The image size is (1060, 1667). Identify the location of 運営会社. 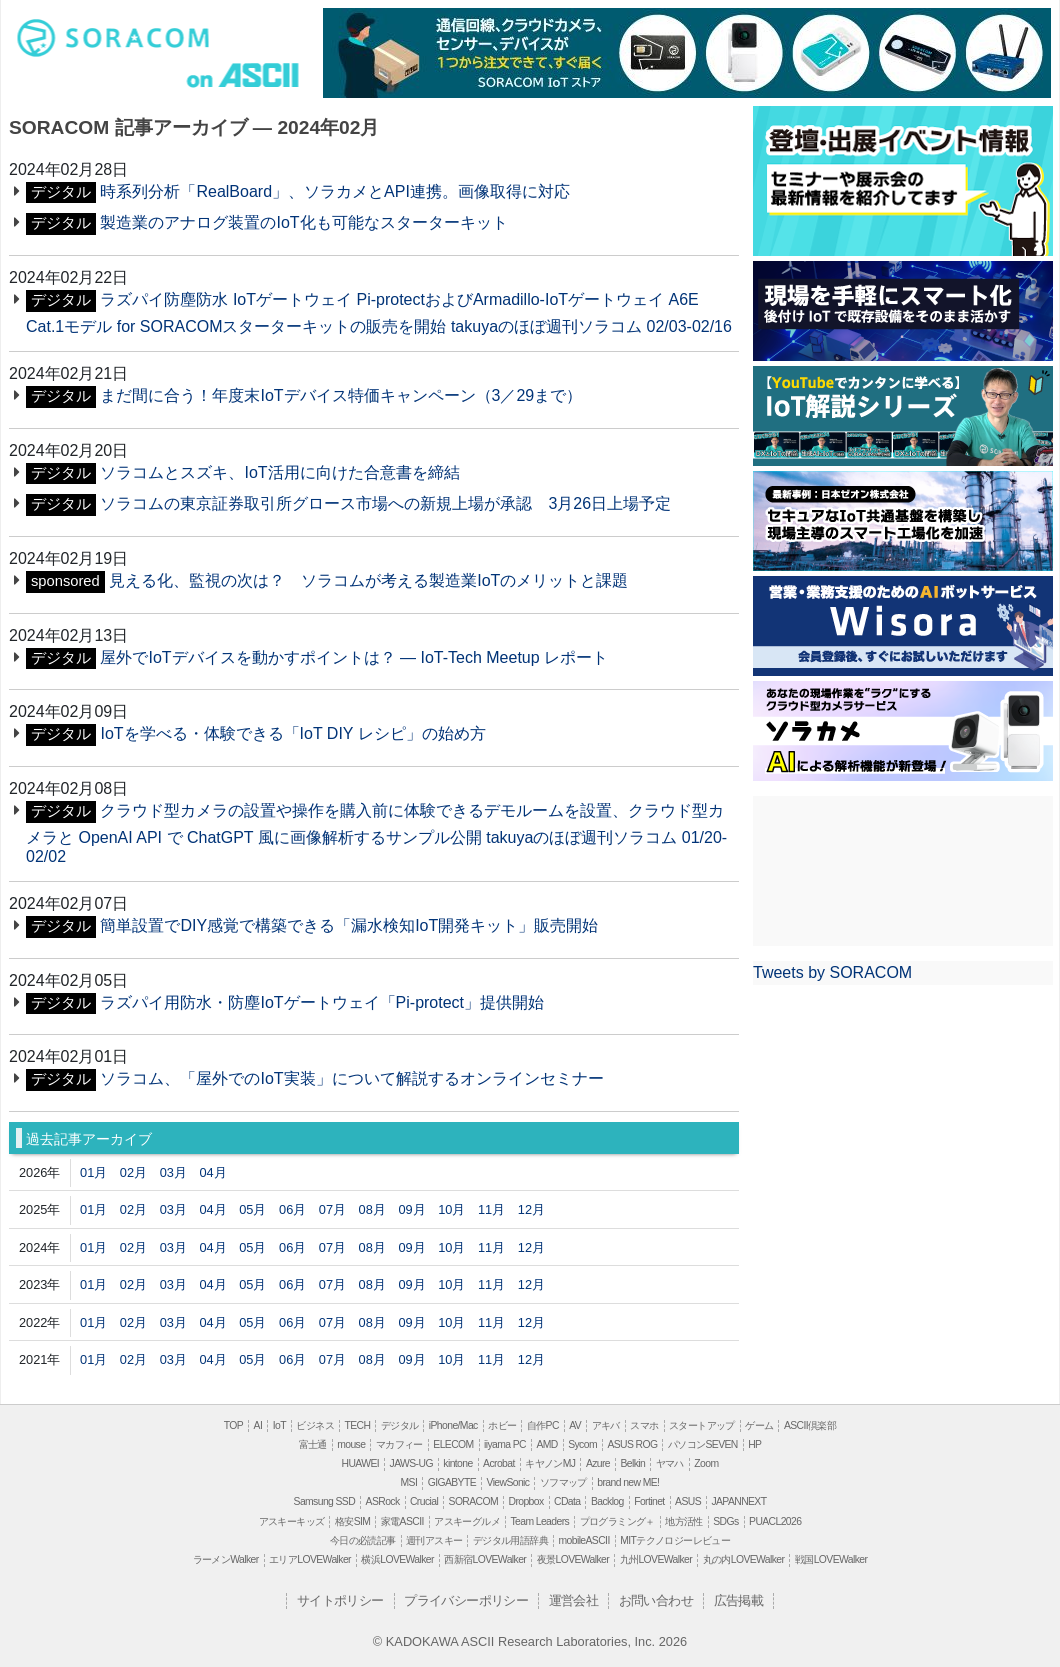
(574, 1600).